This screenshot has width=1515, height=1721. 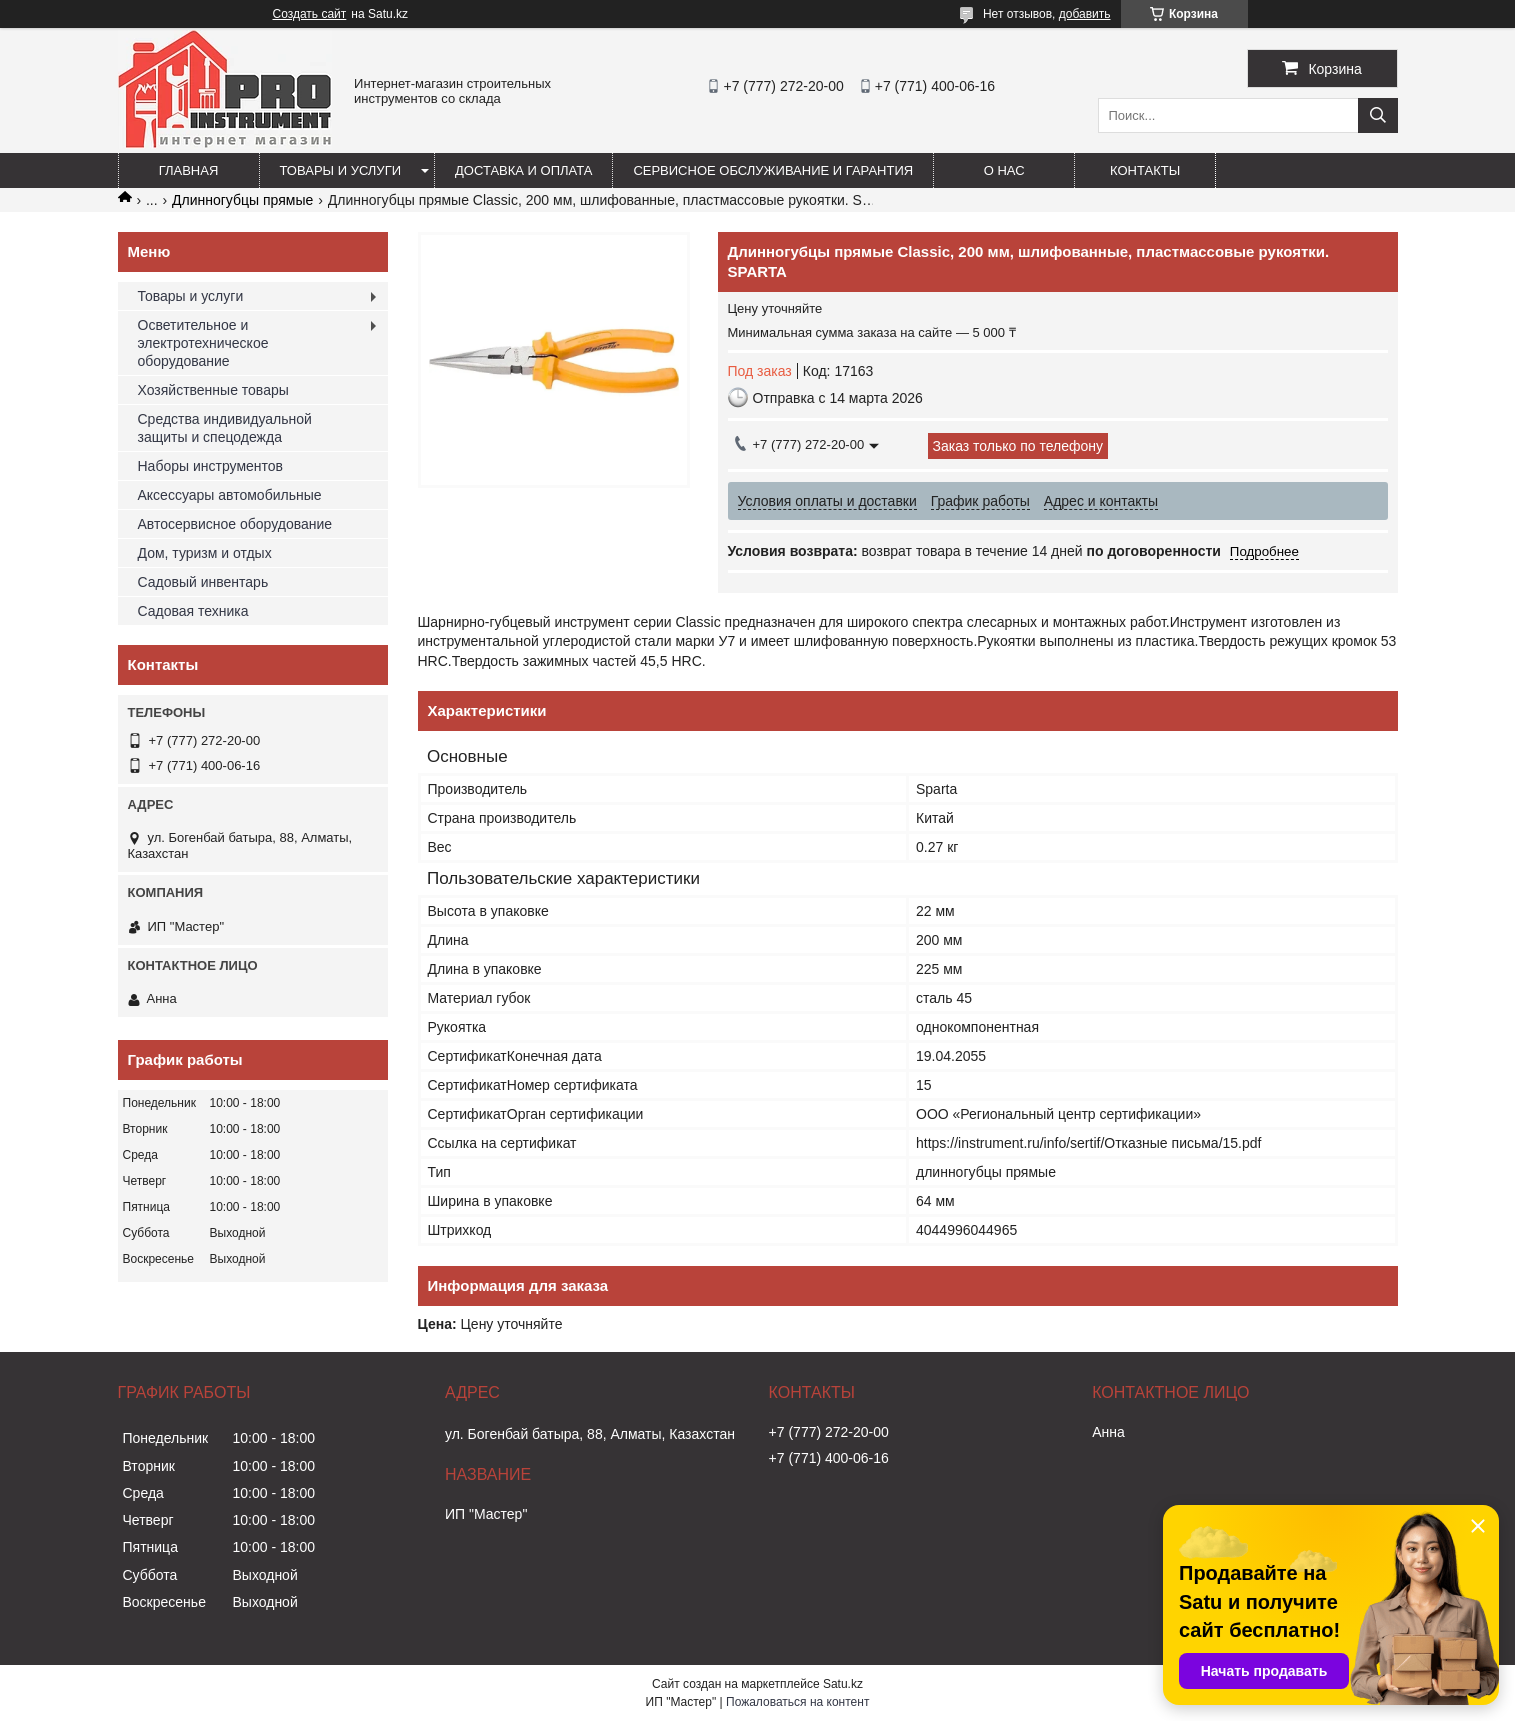 What do you see at coordinates (230, 495) in the screenshot?
I see `Аксессуары автомобильные` at bounding box center [230, 495].